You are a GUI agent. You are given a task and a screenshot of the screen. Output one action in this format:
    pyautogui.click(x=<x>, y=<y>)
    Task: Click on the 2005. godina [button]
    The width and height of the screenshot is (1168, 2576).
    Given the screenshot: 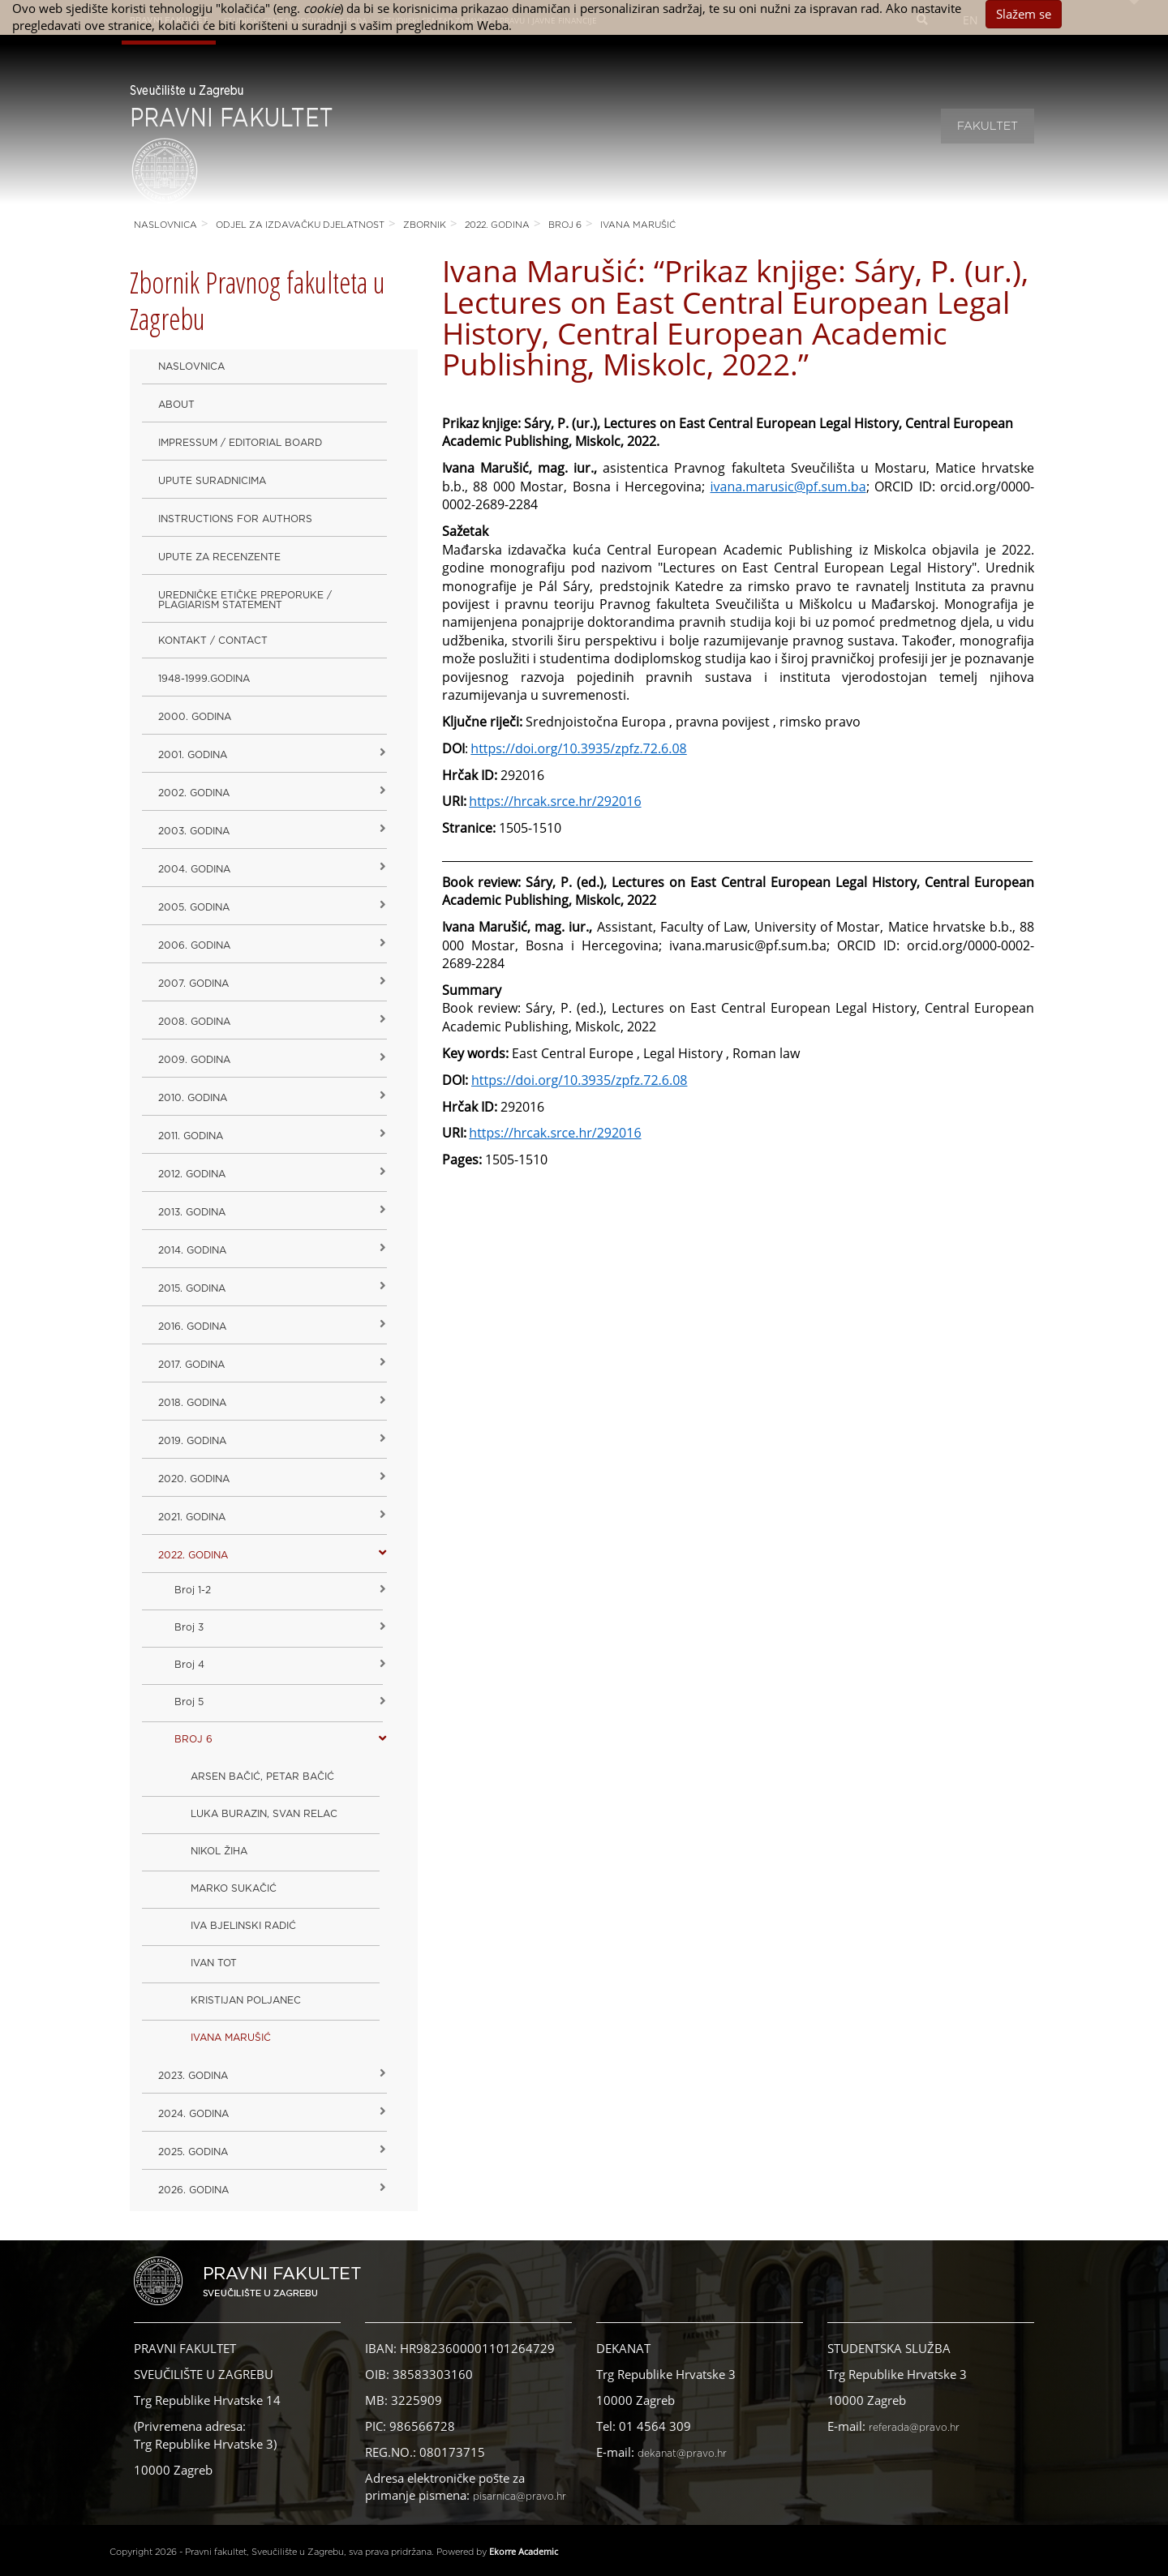 What is the action you would take?
    pyautogui.click(x=194, y=907)
    